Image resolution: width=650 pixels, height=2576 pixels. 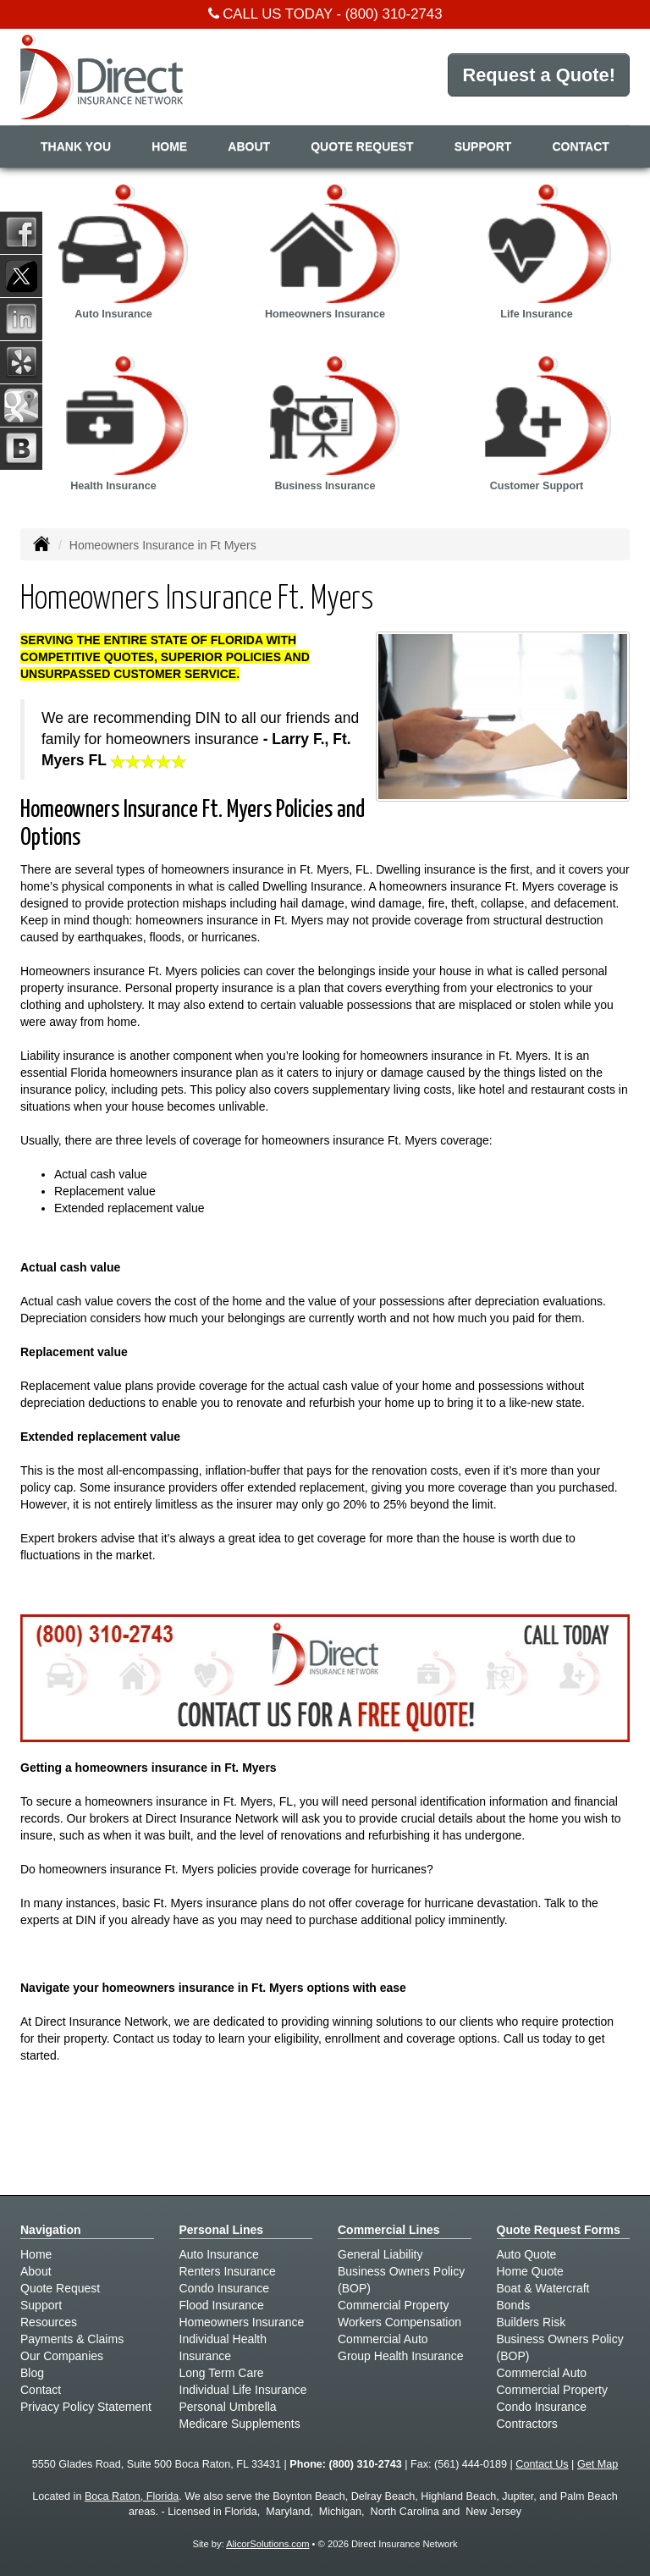 What do you see at coordinates (132, 2496) in the screenshot?
I see `Boca Raton, Florida` at bounding box center [132, 2496].